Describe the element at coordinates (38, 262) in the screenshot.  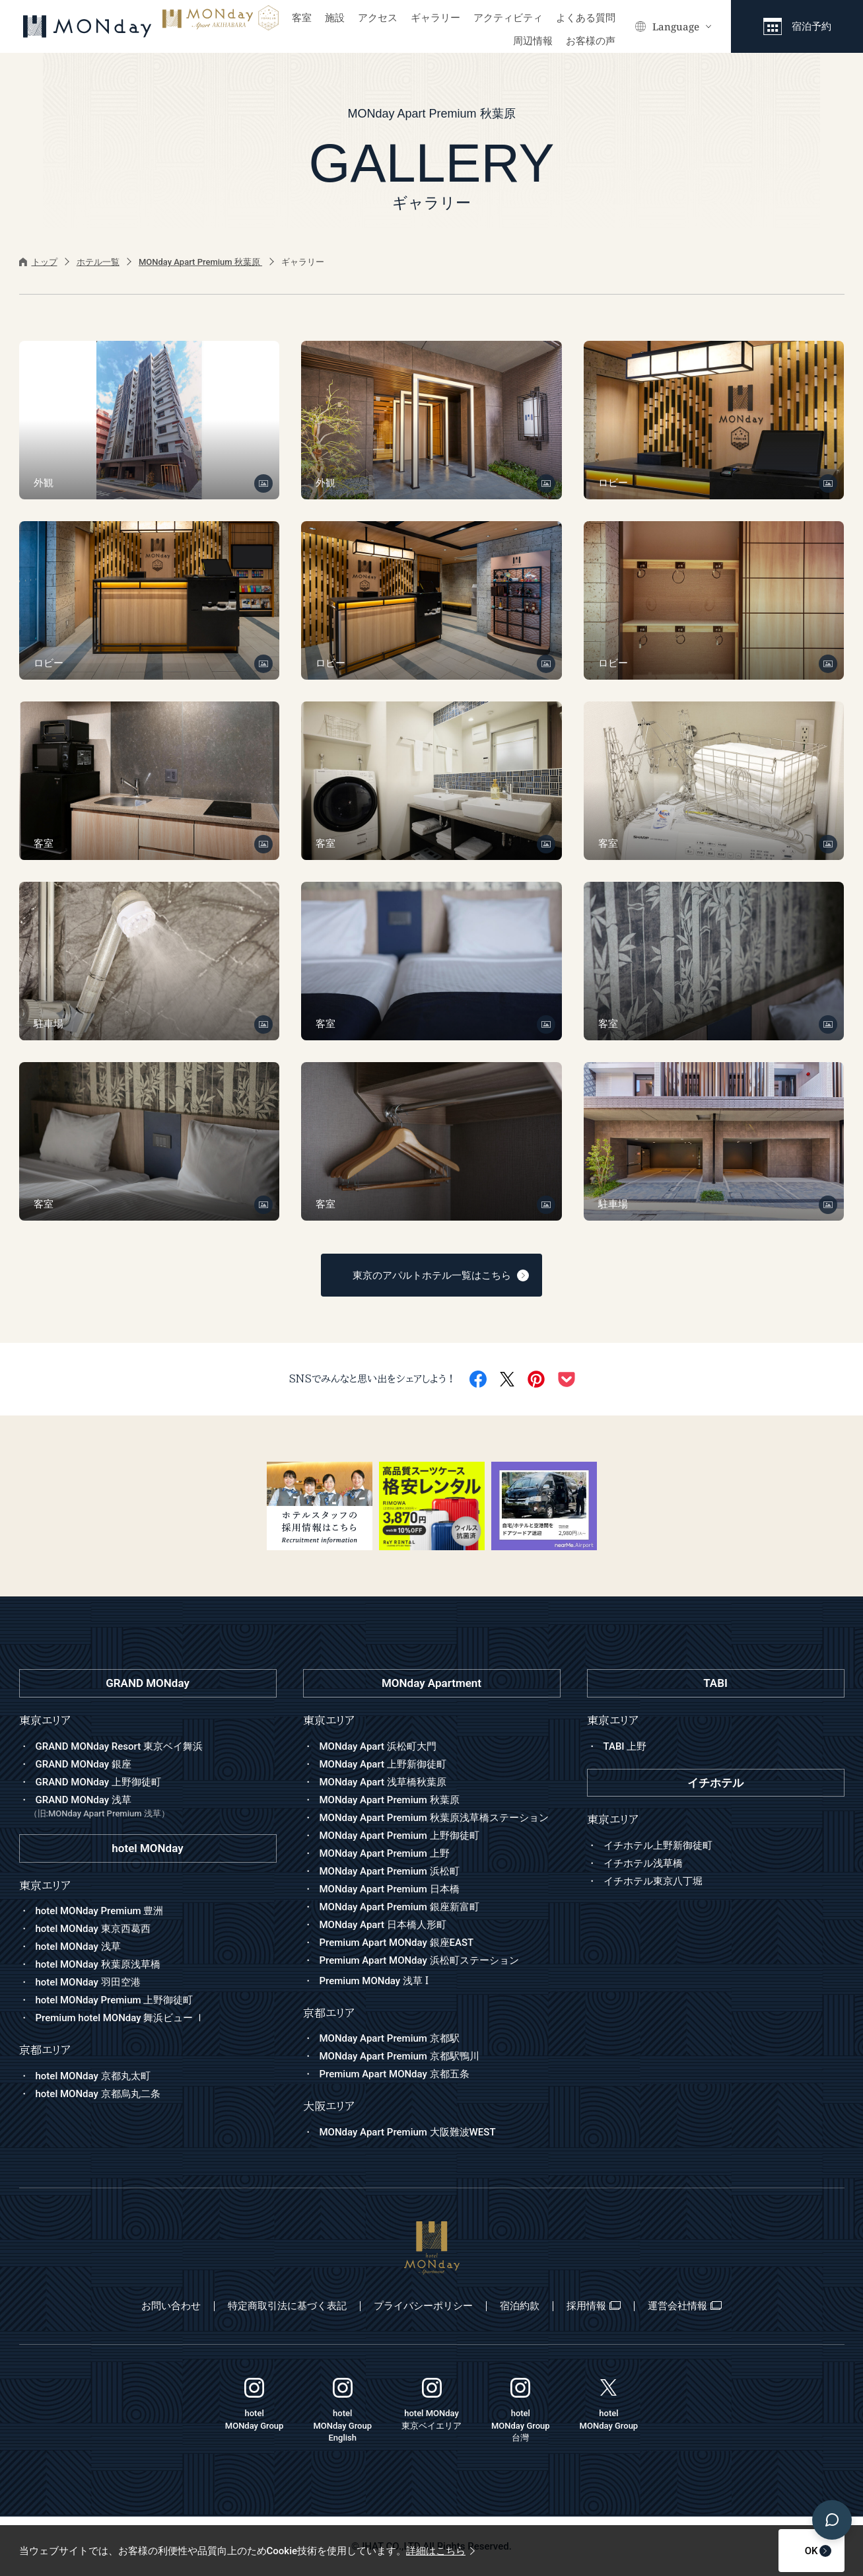
I see `トップ` at that location.